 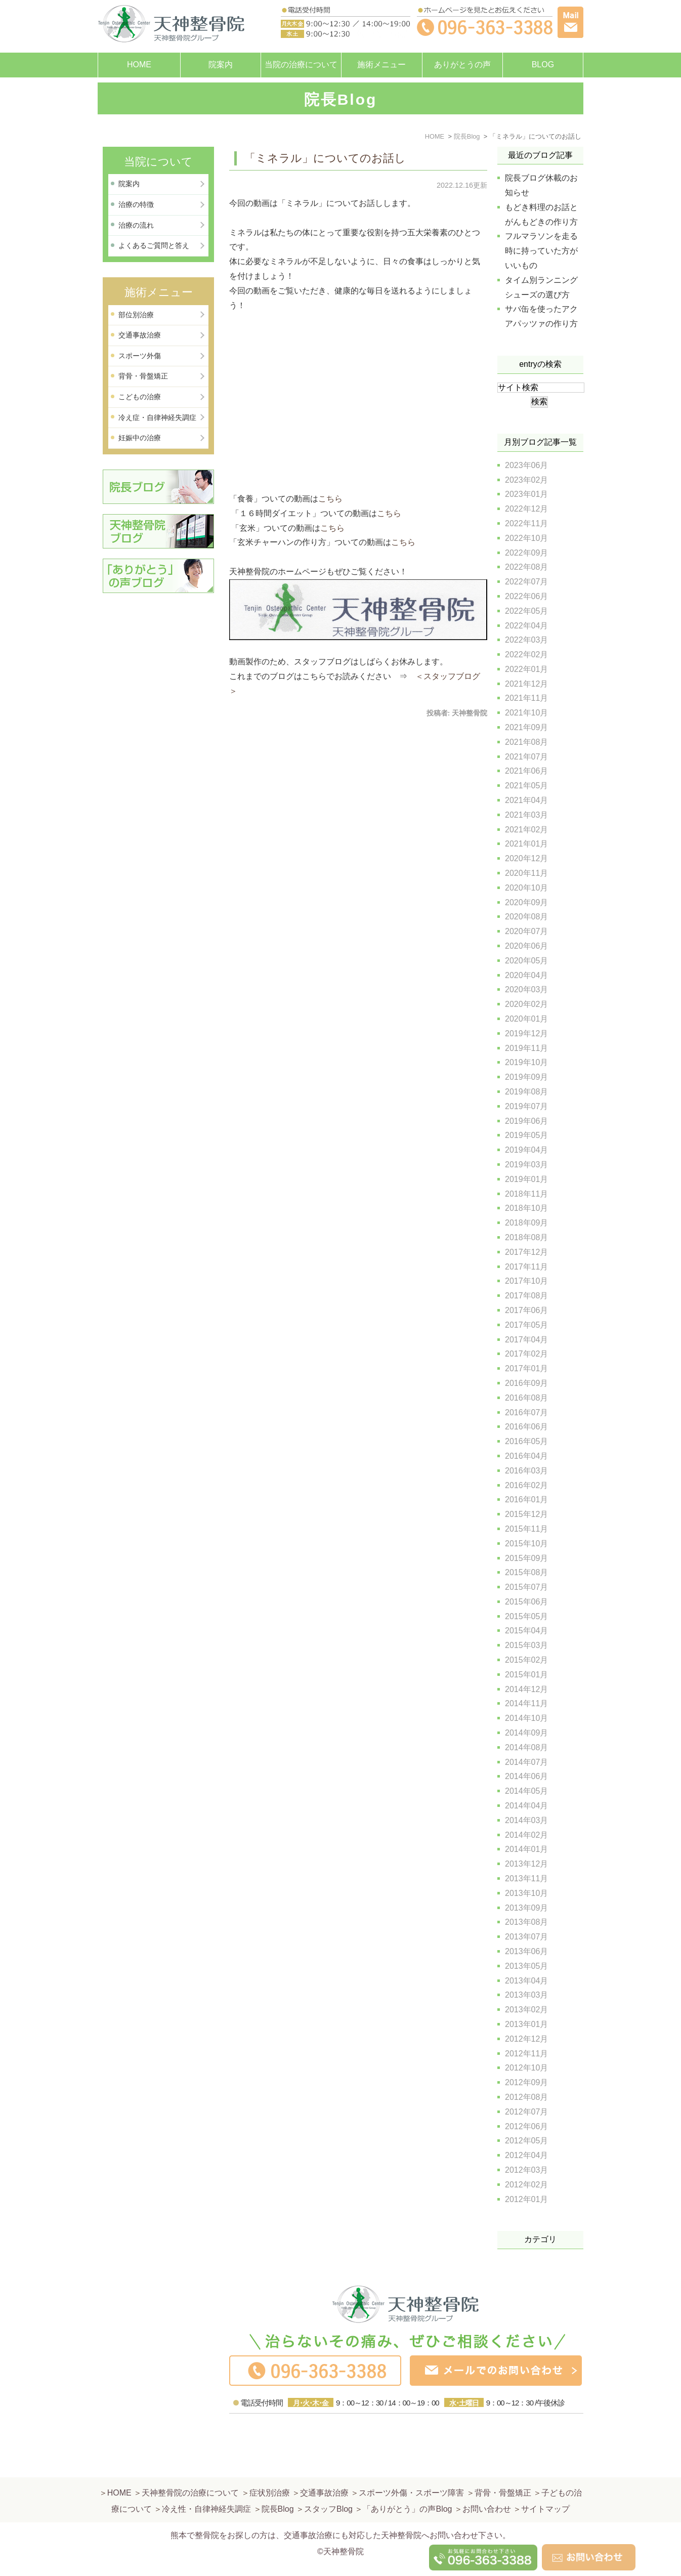 What do you see at coordinates (411, 2468) in the screenshot?
I see `スポーツ外傷・スポーツ障害` at bounding box center [411, 2468].